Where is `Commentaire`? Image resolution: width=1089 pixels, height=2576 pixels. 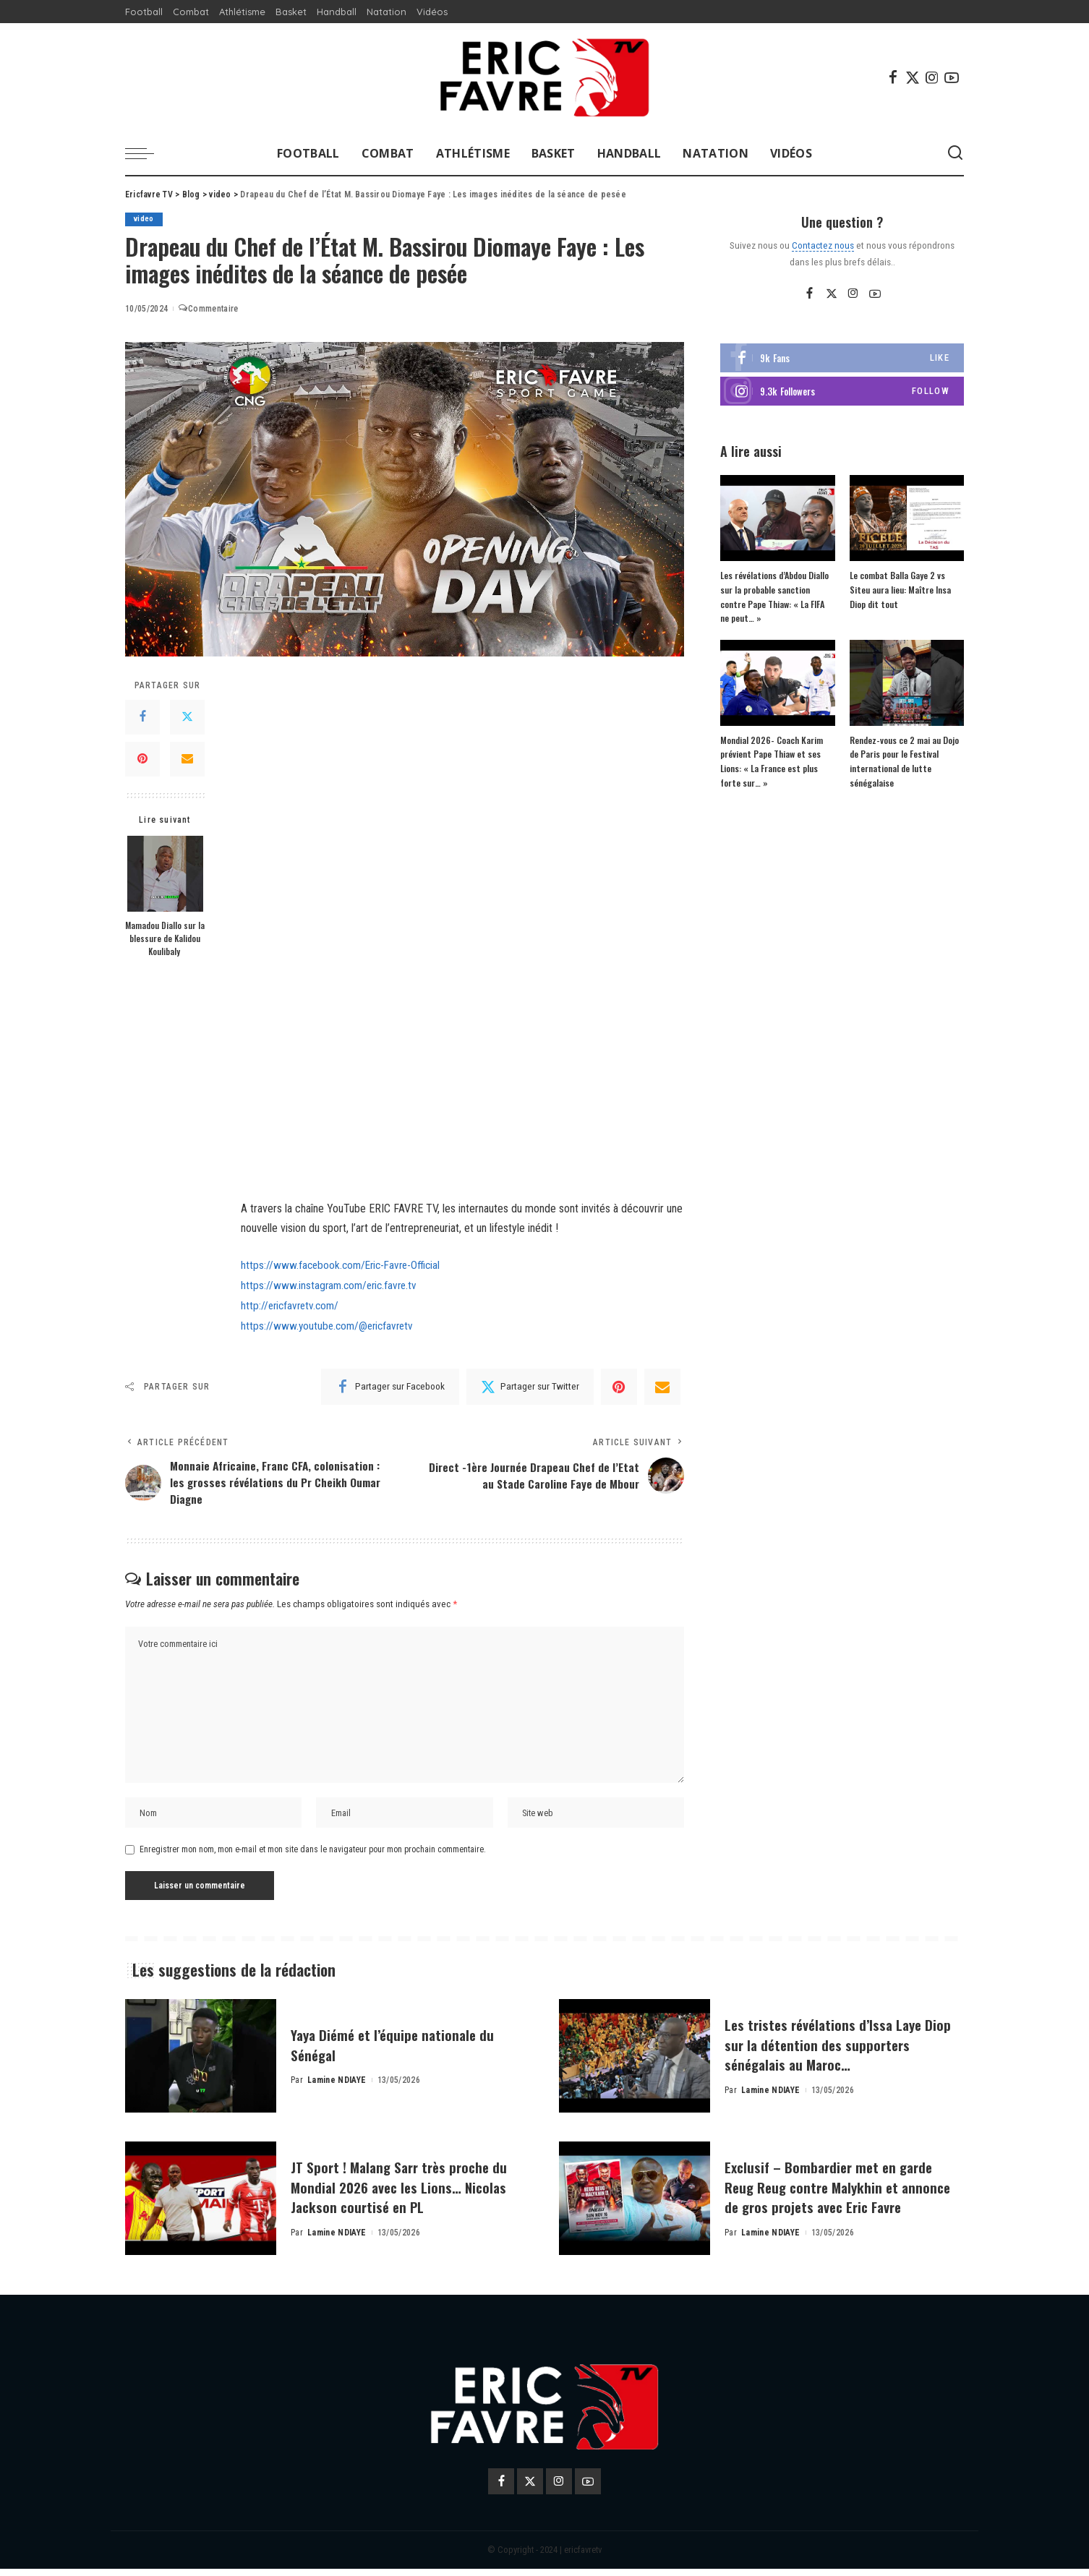
Commentaire is located at coordinates (208, 309).